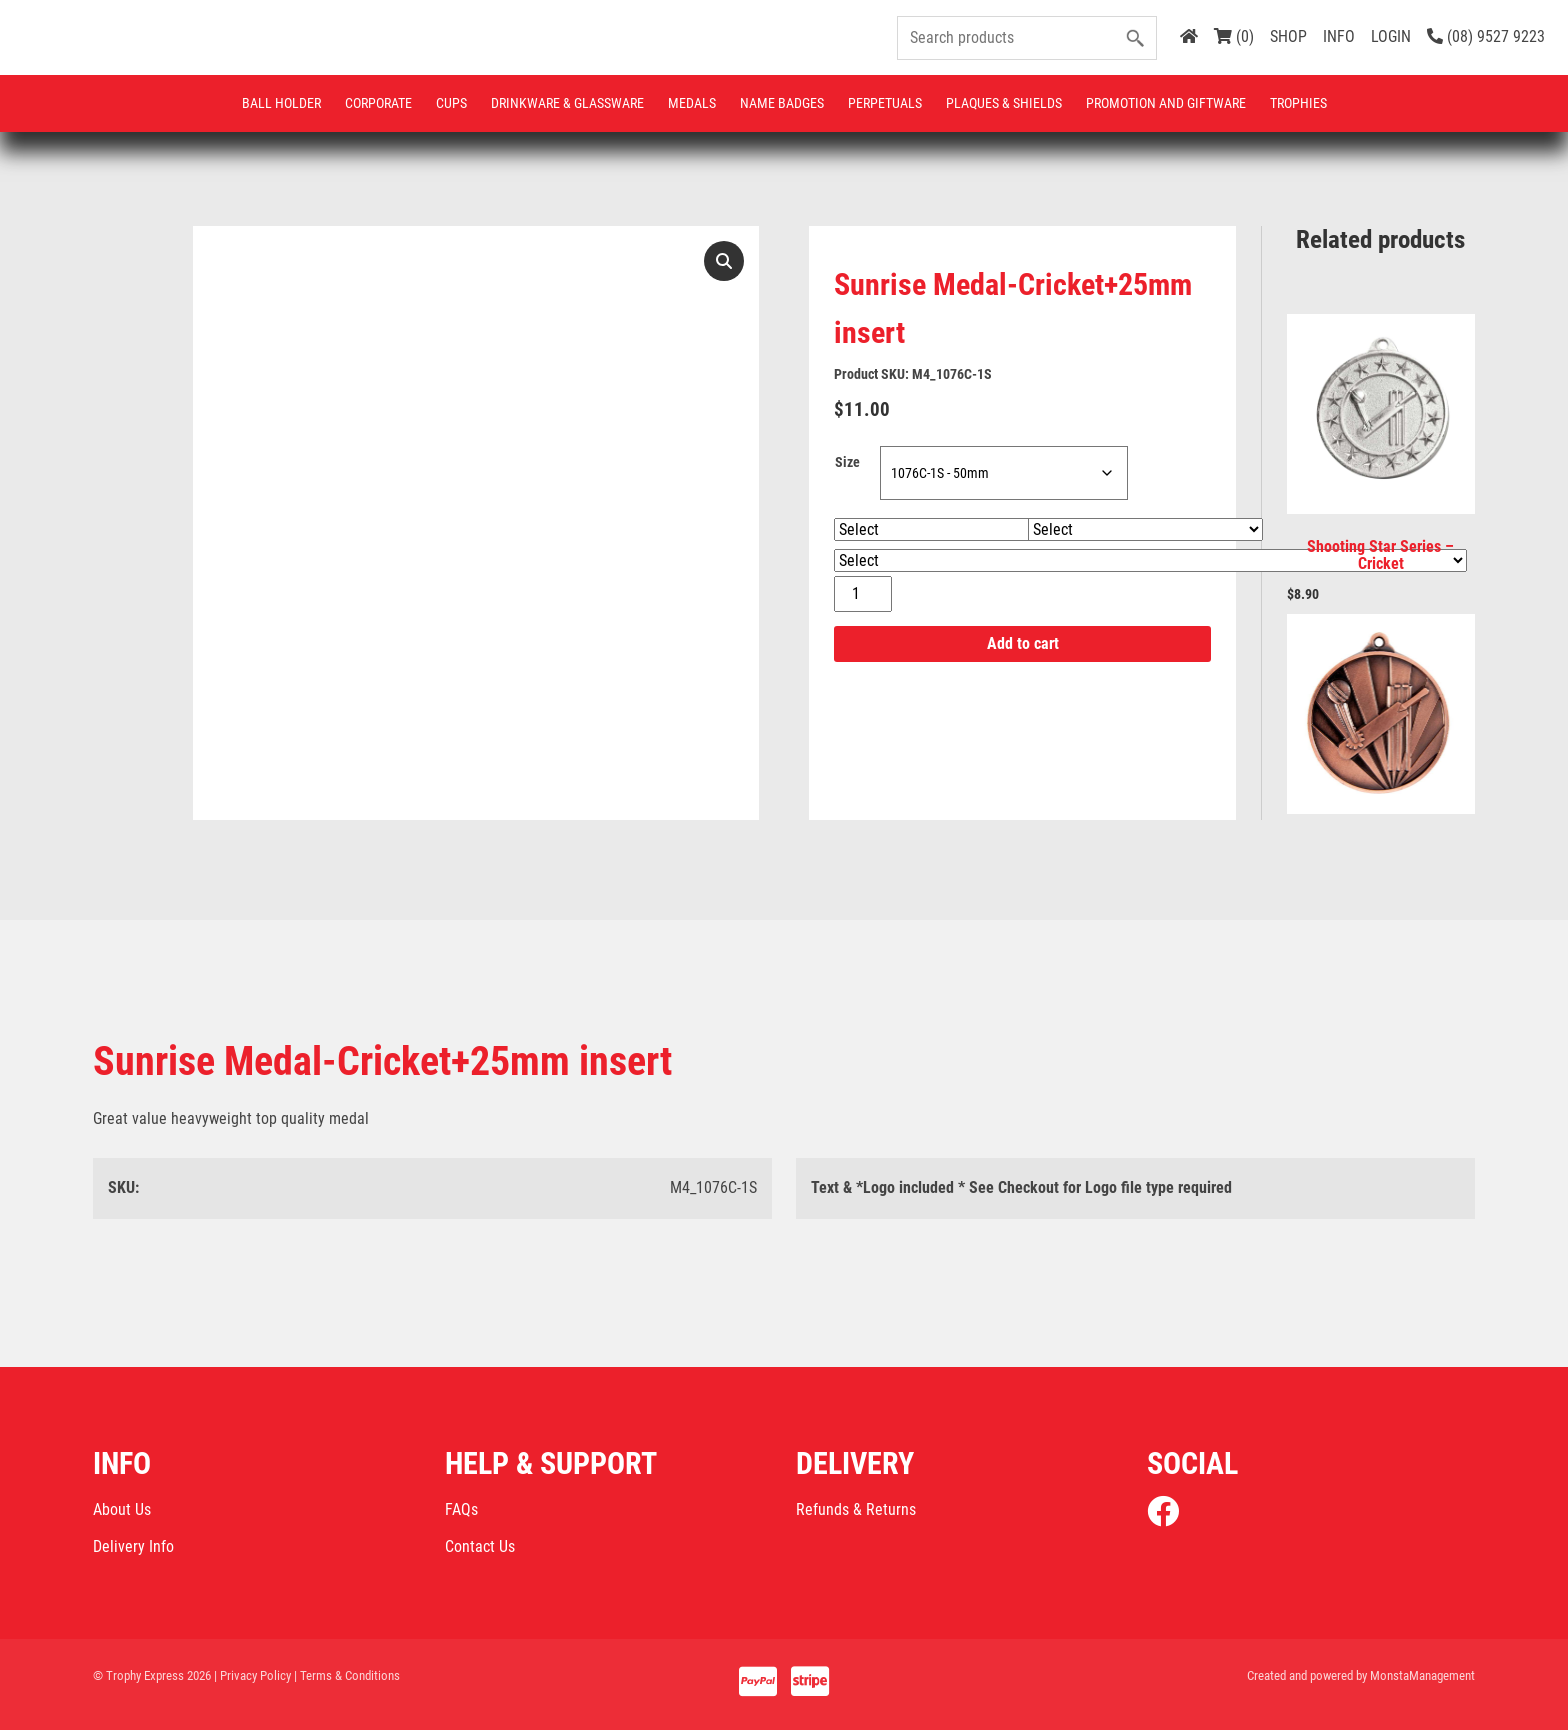 This screenshot has width=1568, height=1730. I want to click on [Product quantity], so click(863, 595).